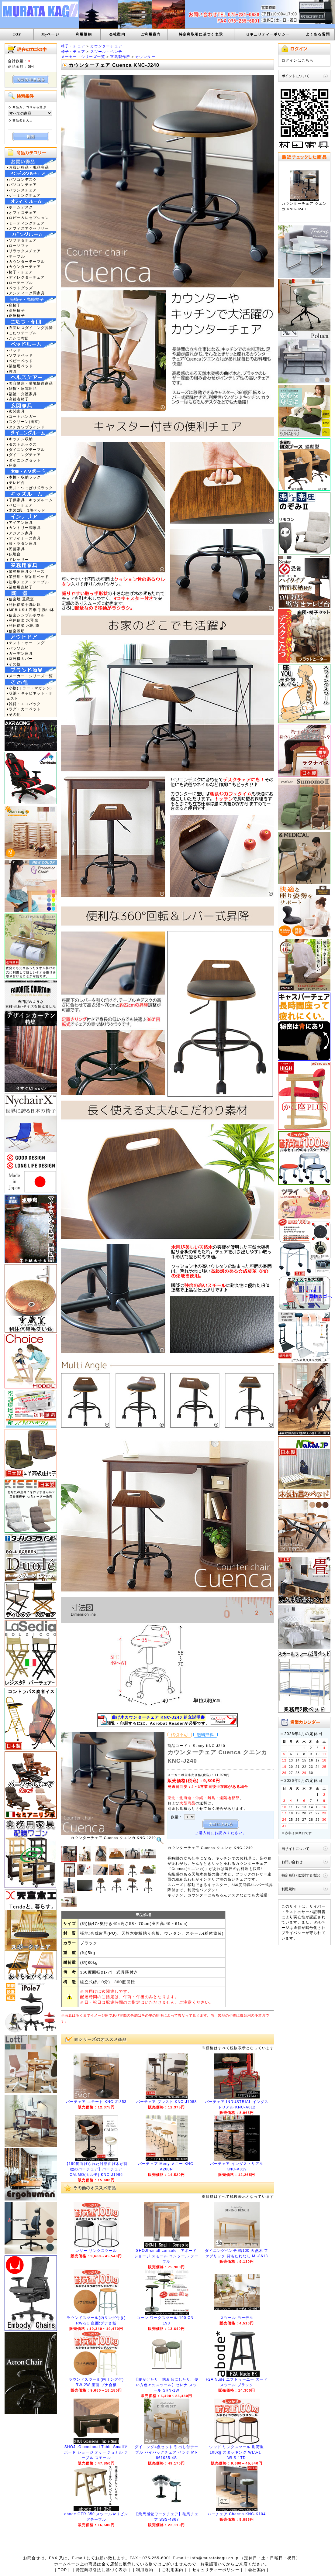 The image size is (335, 2576). I want to click on ●パソコンチェア, so click(21, 185).